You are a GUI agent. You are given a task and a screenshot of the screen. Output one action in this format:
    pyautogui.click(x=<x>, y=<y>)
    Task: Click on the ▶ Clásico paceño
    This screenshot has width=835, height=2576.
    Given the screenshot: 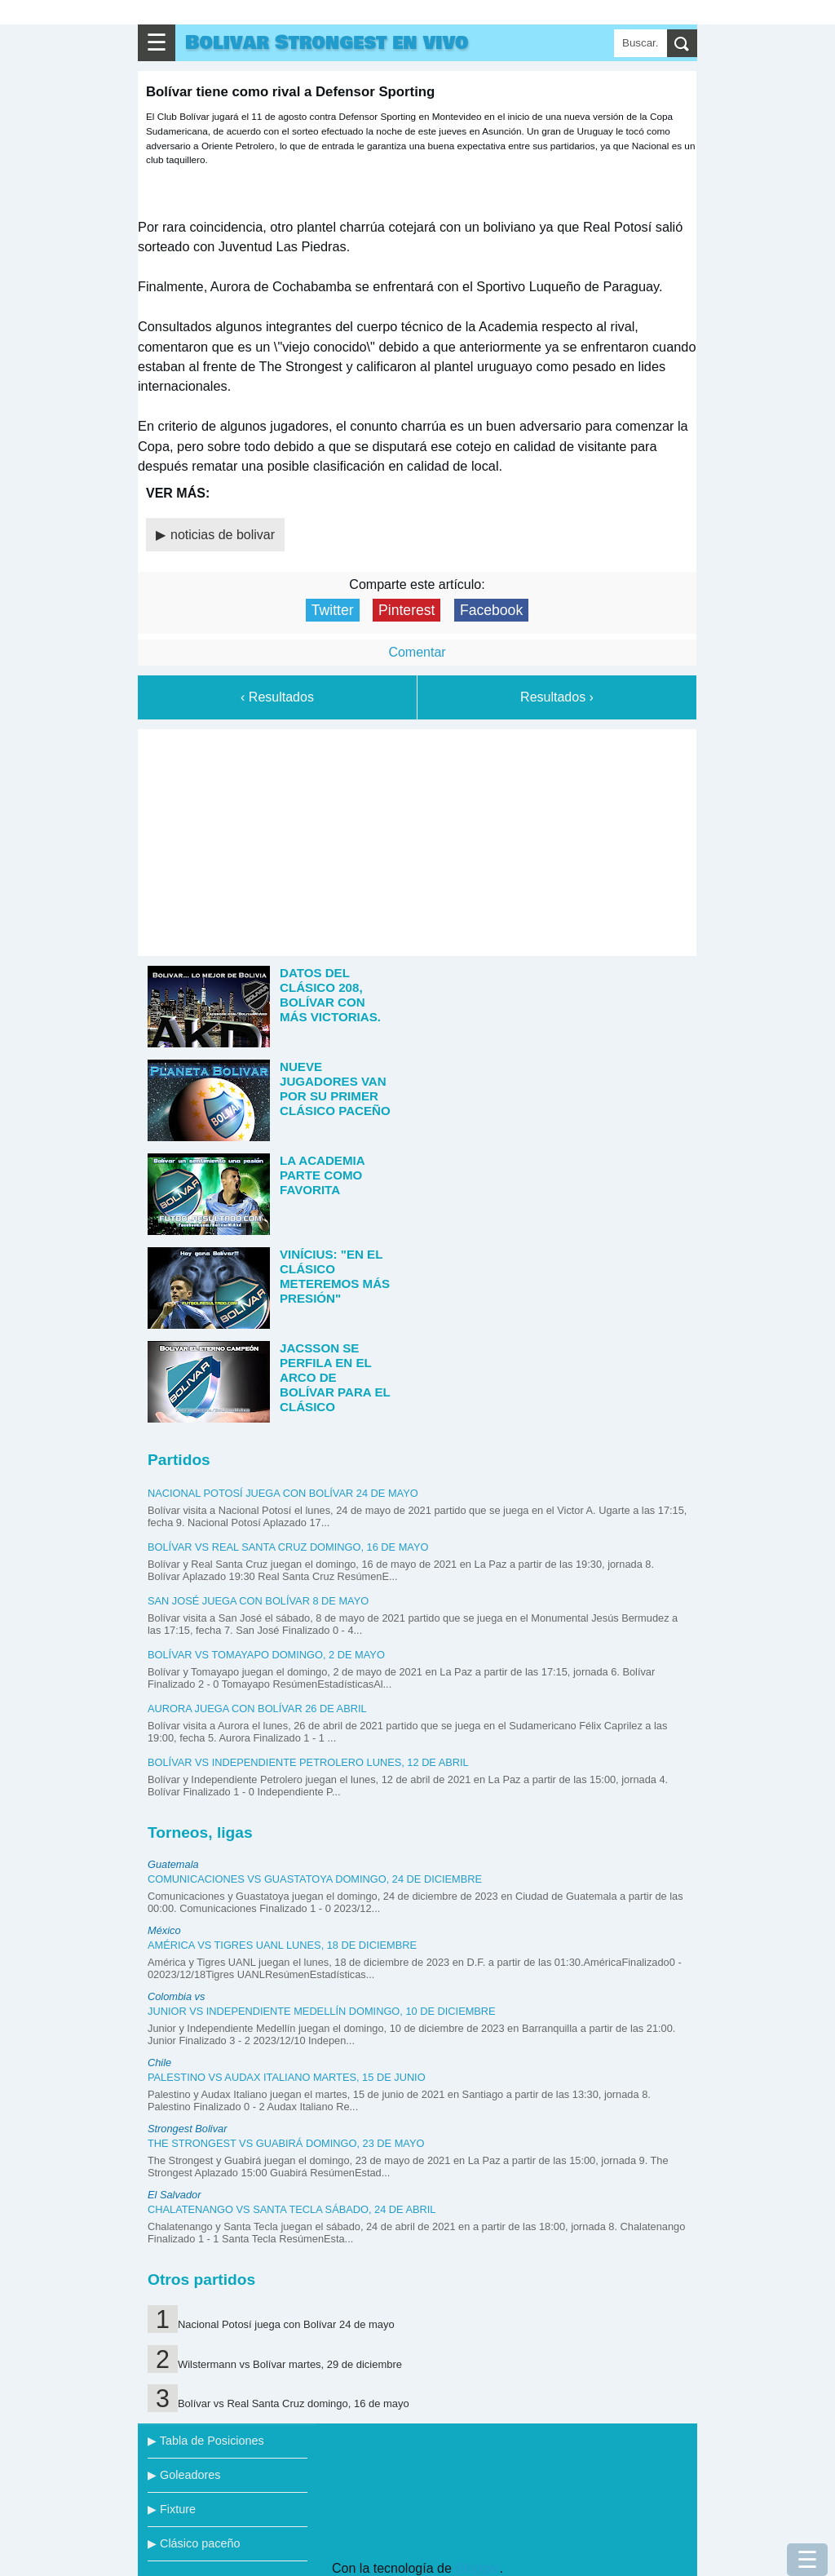 What is the action you would take?
    pyautogui.click(x=194, y=2543)
    